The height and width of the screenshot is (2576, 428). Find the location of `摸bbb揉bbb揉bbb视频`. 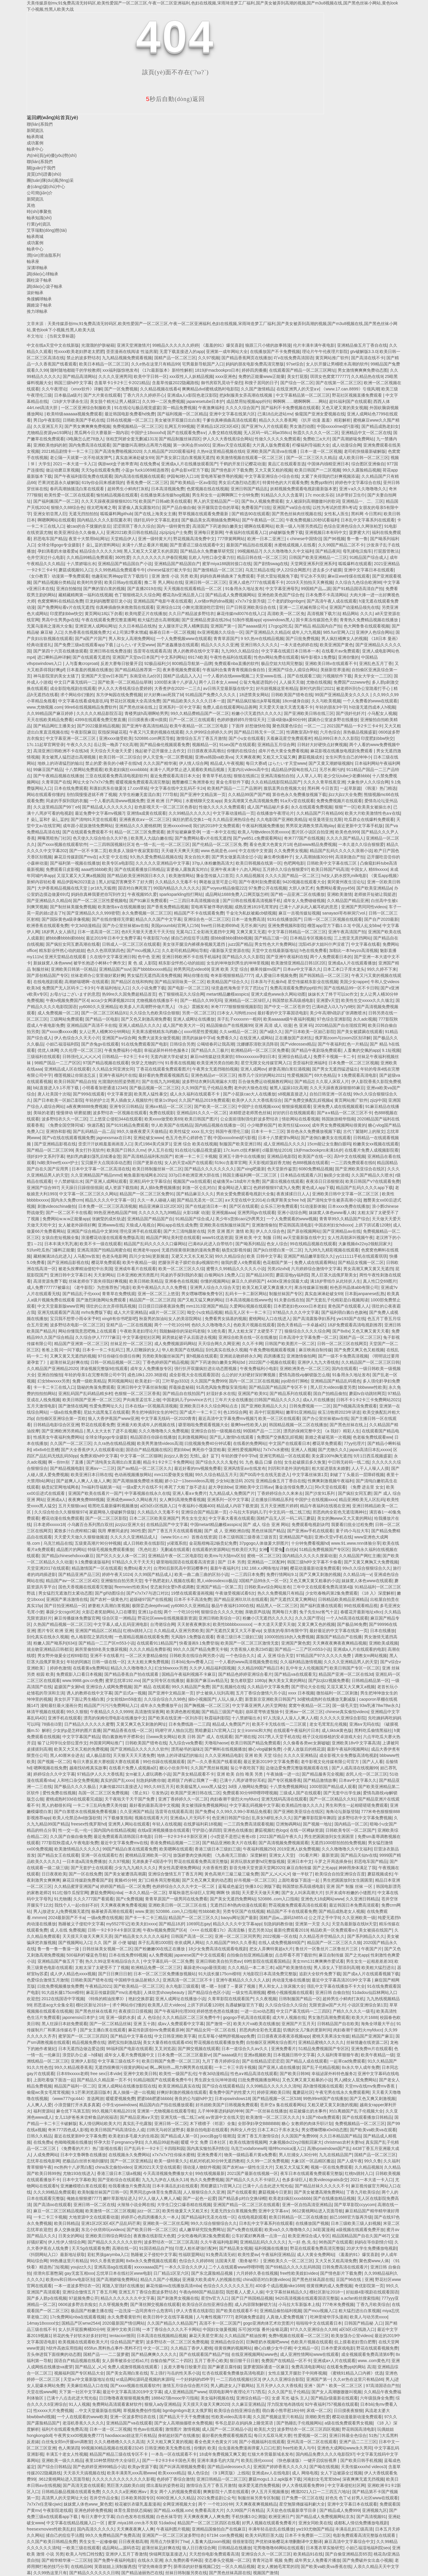

摸bbb揉bbb揉bbb视频 is located at coordinates (231, 938).